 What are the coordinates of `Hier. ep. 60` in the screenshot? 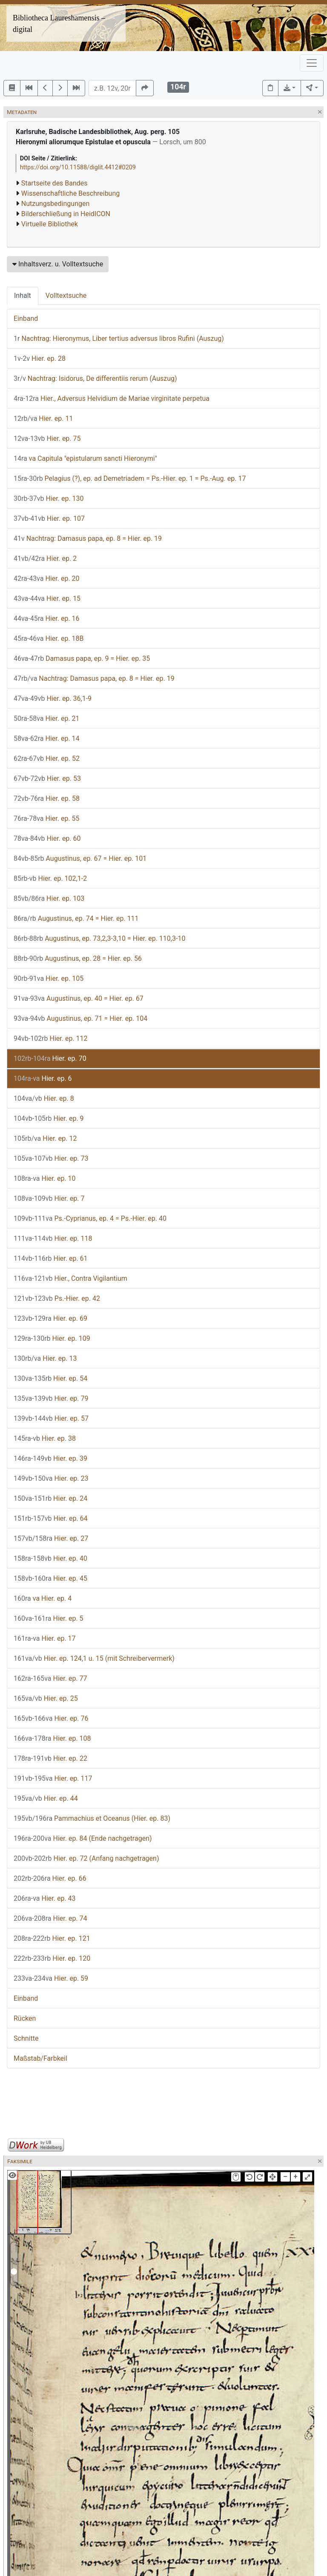 It's located at (47, 838).